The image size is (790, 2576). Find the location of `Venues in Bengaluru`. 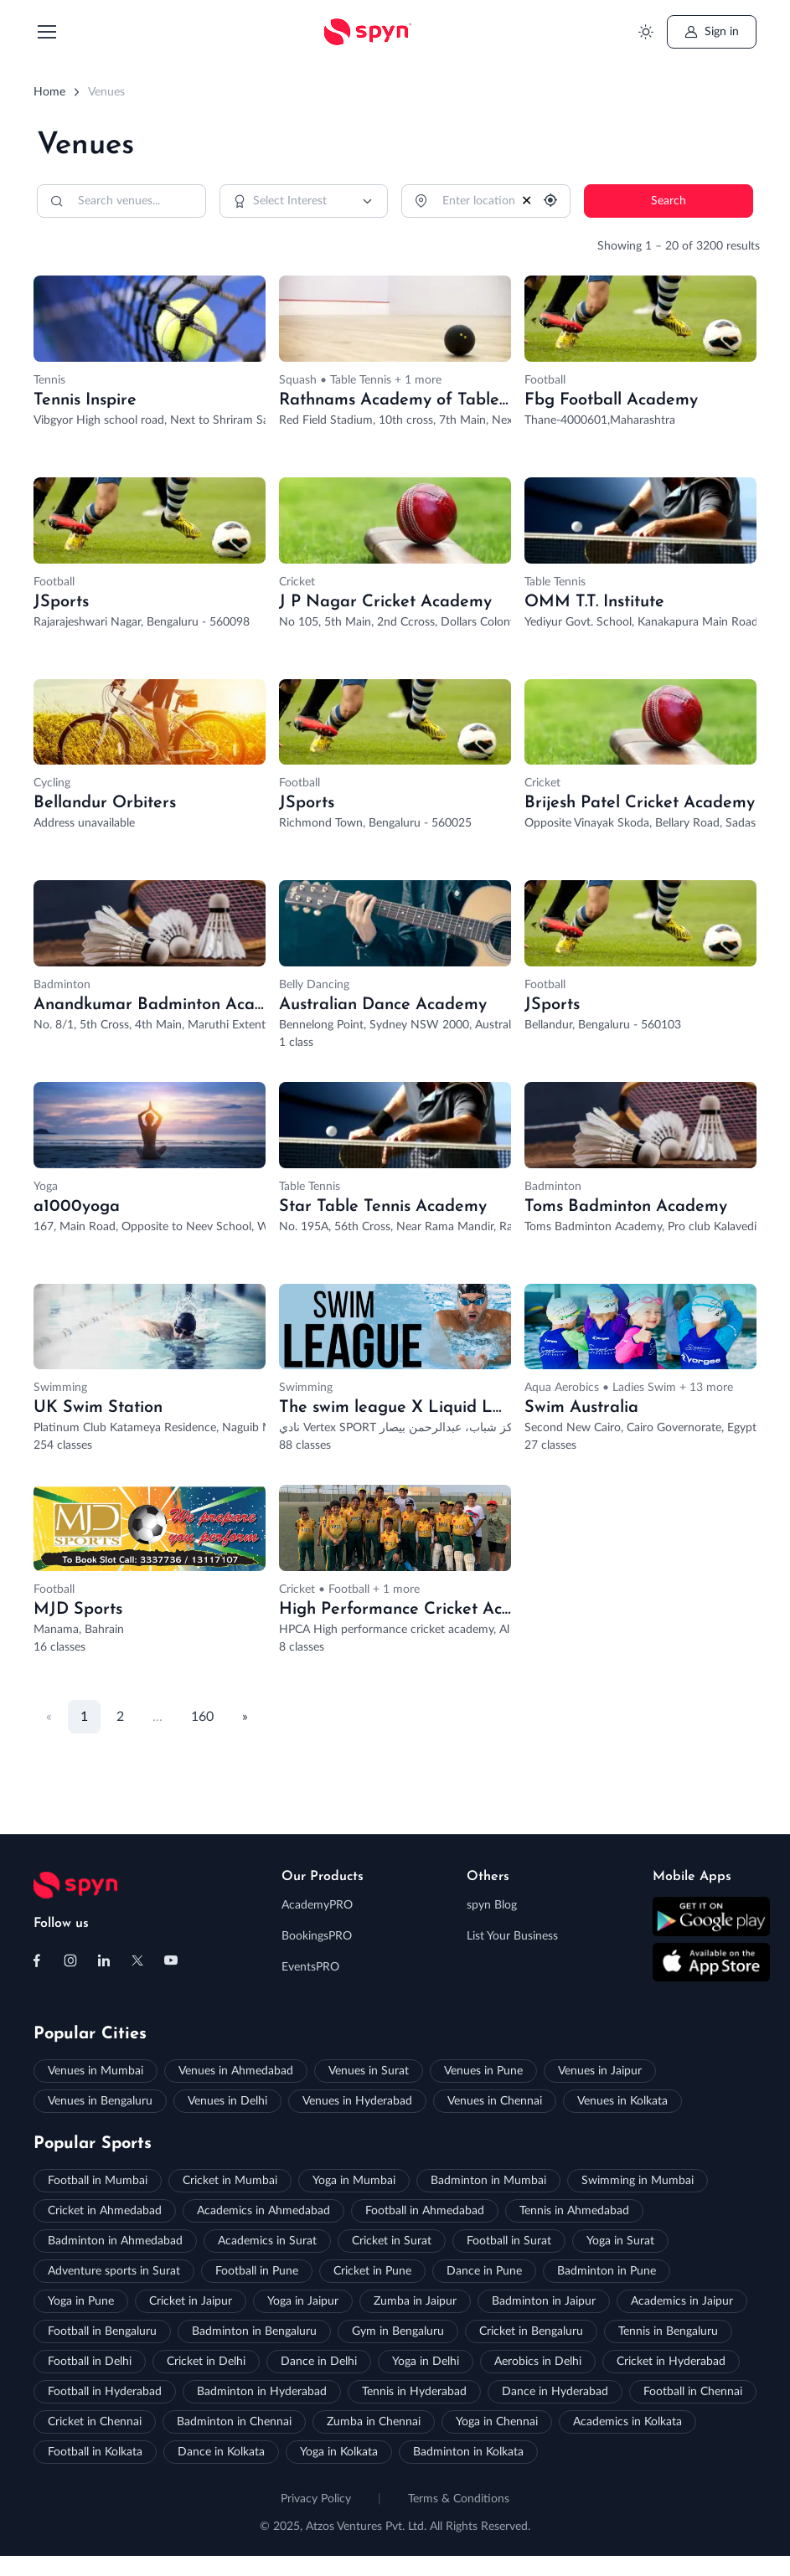

Venues in Bengaluru is located at coordinates (100, 2101).